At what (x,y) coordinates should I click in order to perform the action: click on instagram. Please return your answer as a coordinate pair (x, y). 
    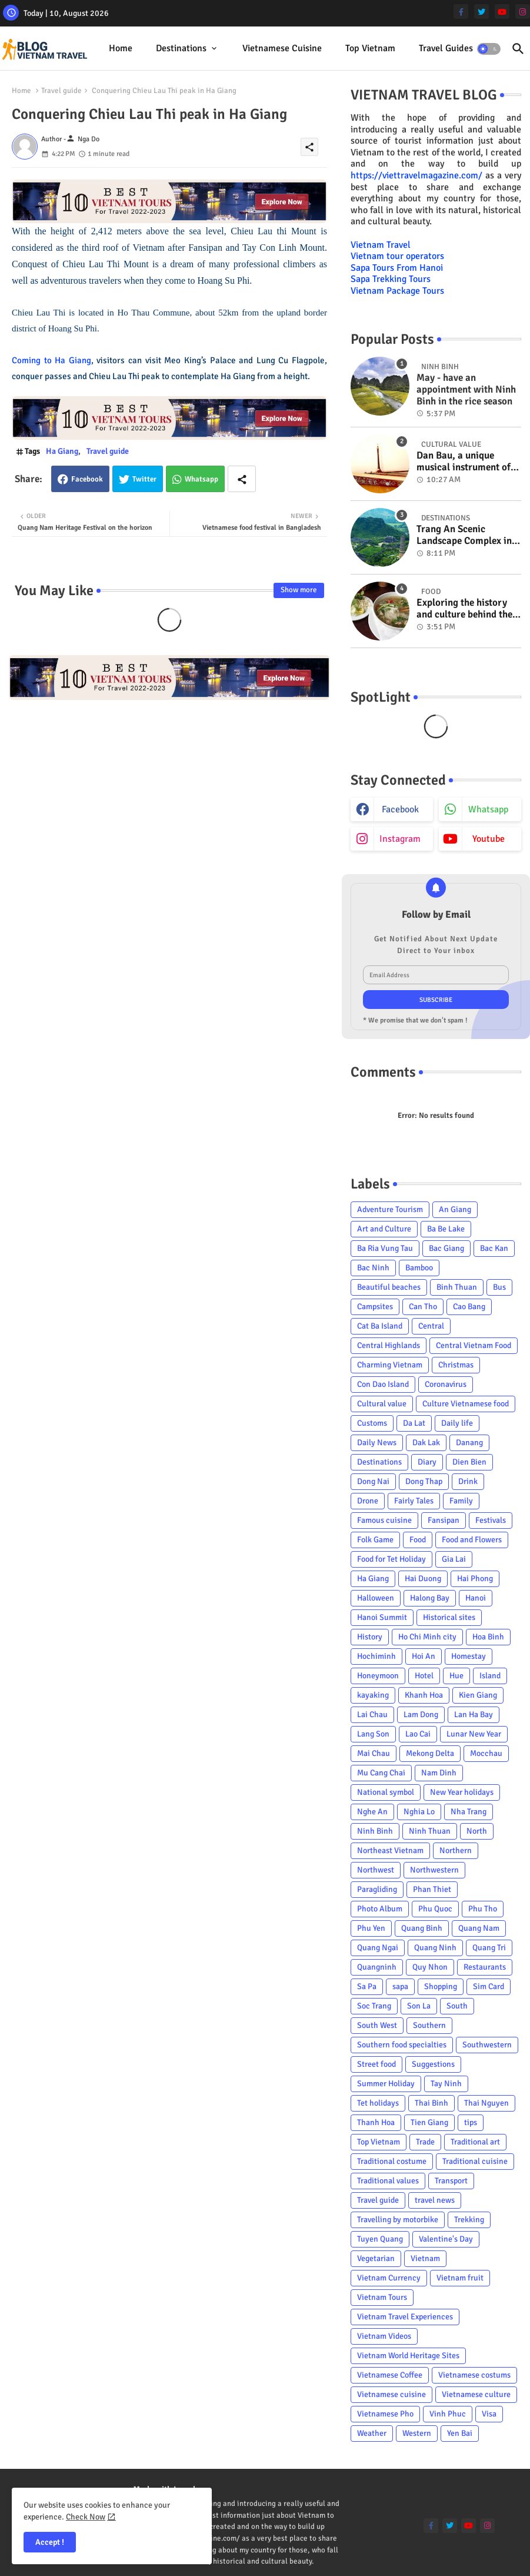
    Looking at the image, I should click on (400, 839).